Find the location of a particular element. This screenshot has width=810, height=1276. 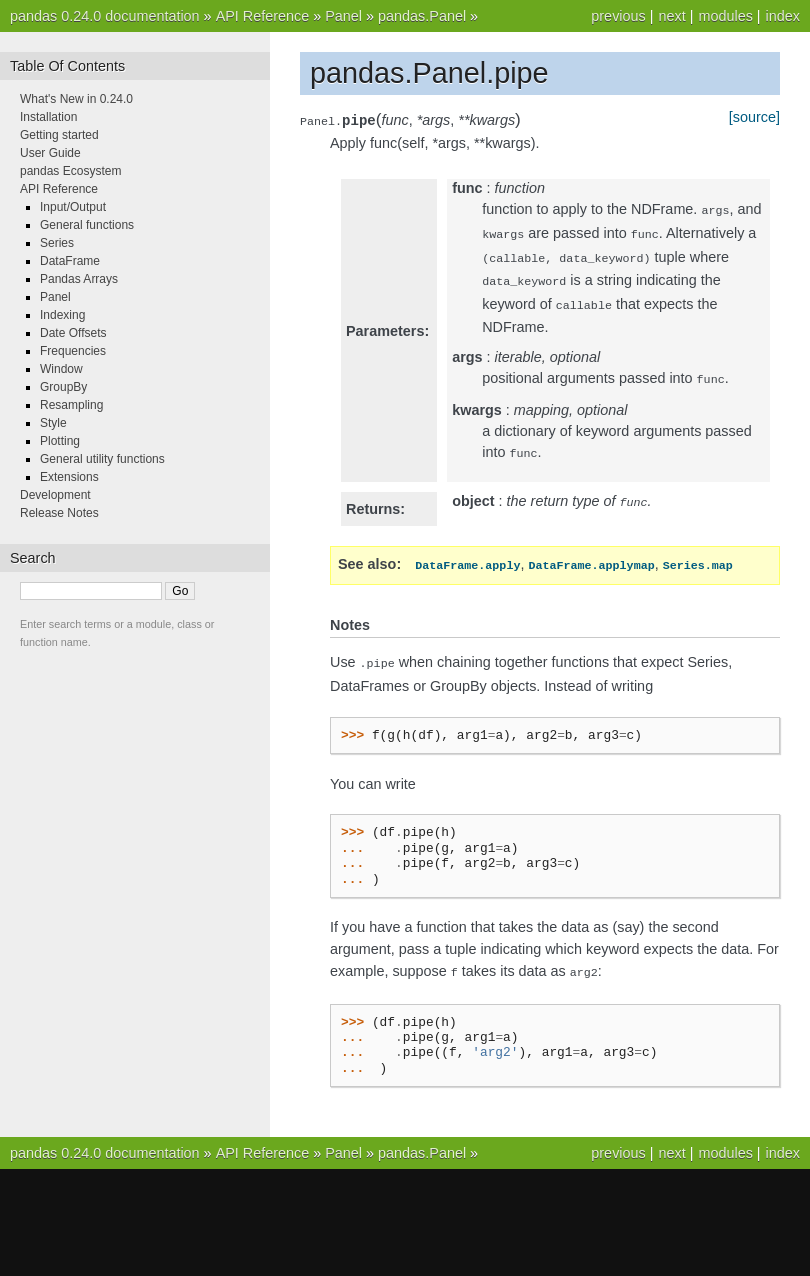

index is located at coordinates (783, 16).